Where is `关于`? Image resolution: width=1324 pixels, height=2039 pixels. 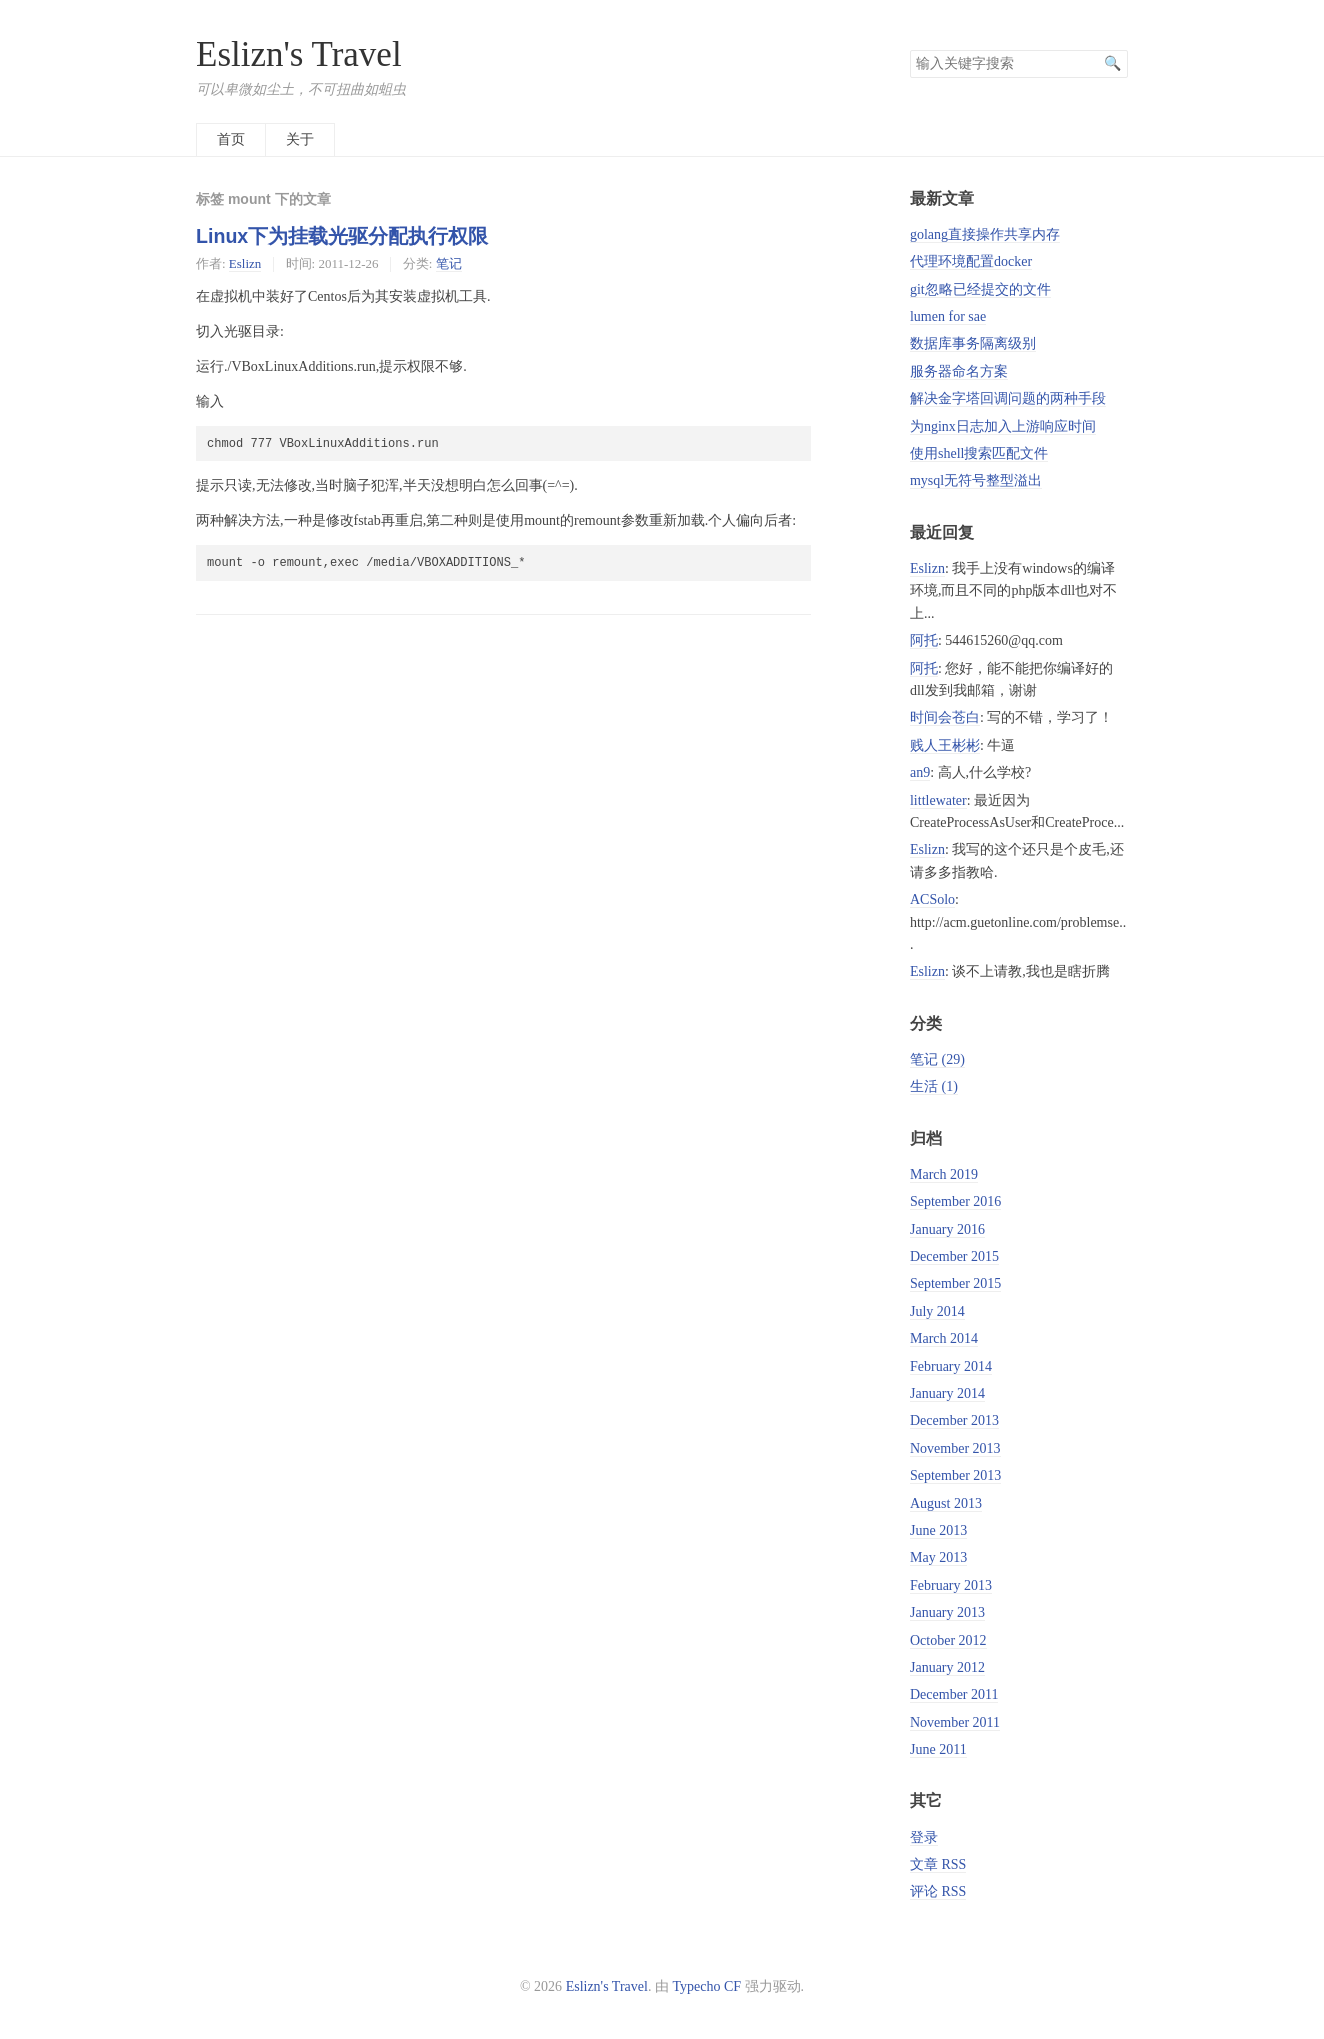 关于 is located at coordinates (300, 139).